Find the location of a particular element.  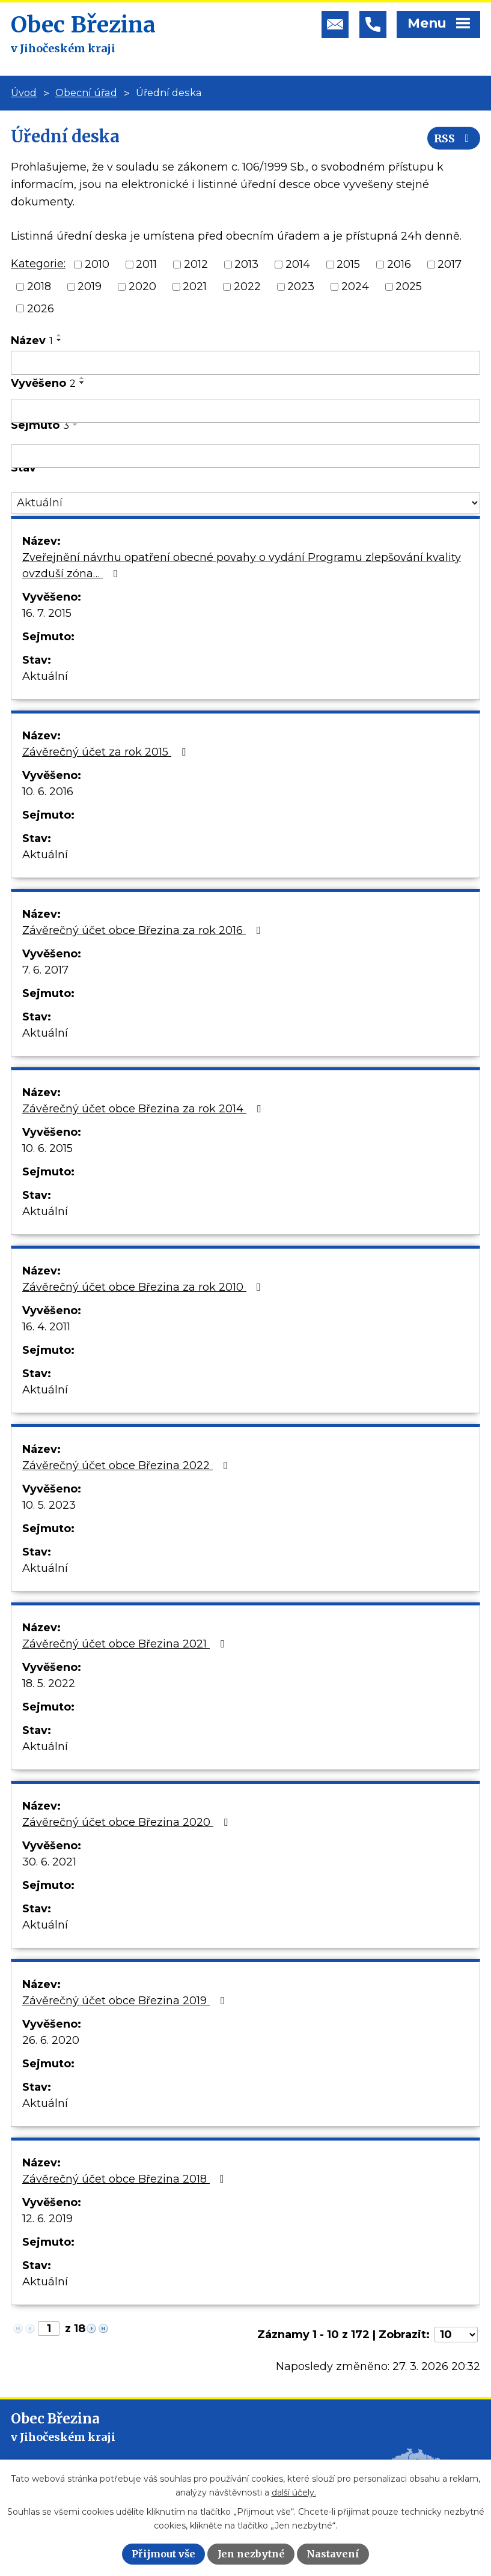

16. 7. 2015 is located at coordinates (47, 613).